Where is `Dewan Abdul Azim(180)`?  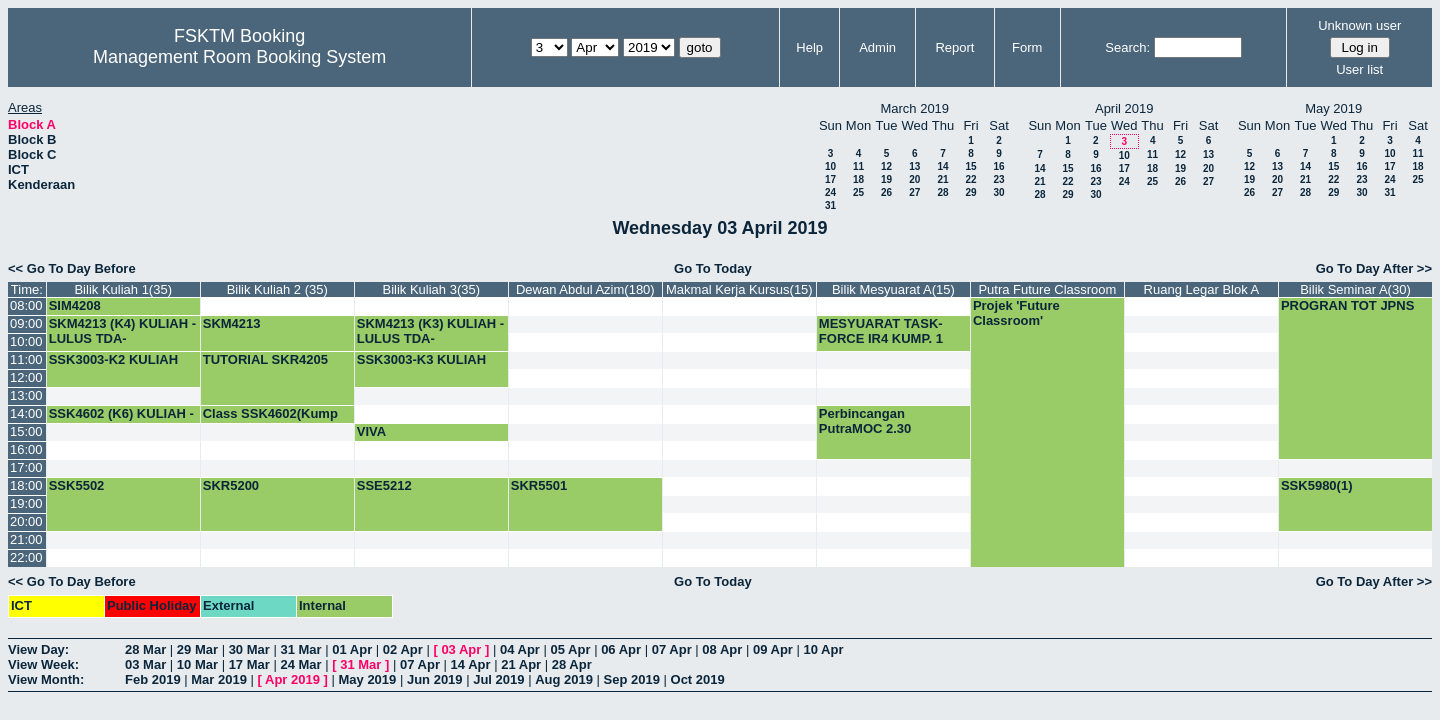 Dewan Abdul Azim(180) is located at coordinates (585, 289).